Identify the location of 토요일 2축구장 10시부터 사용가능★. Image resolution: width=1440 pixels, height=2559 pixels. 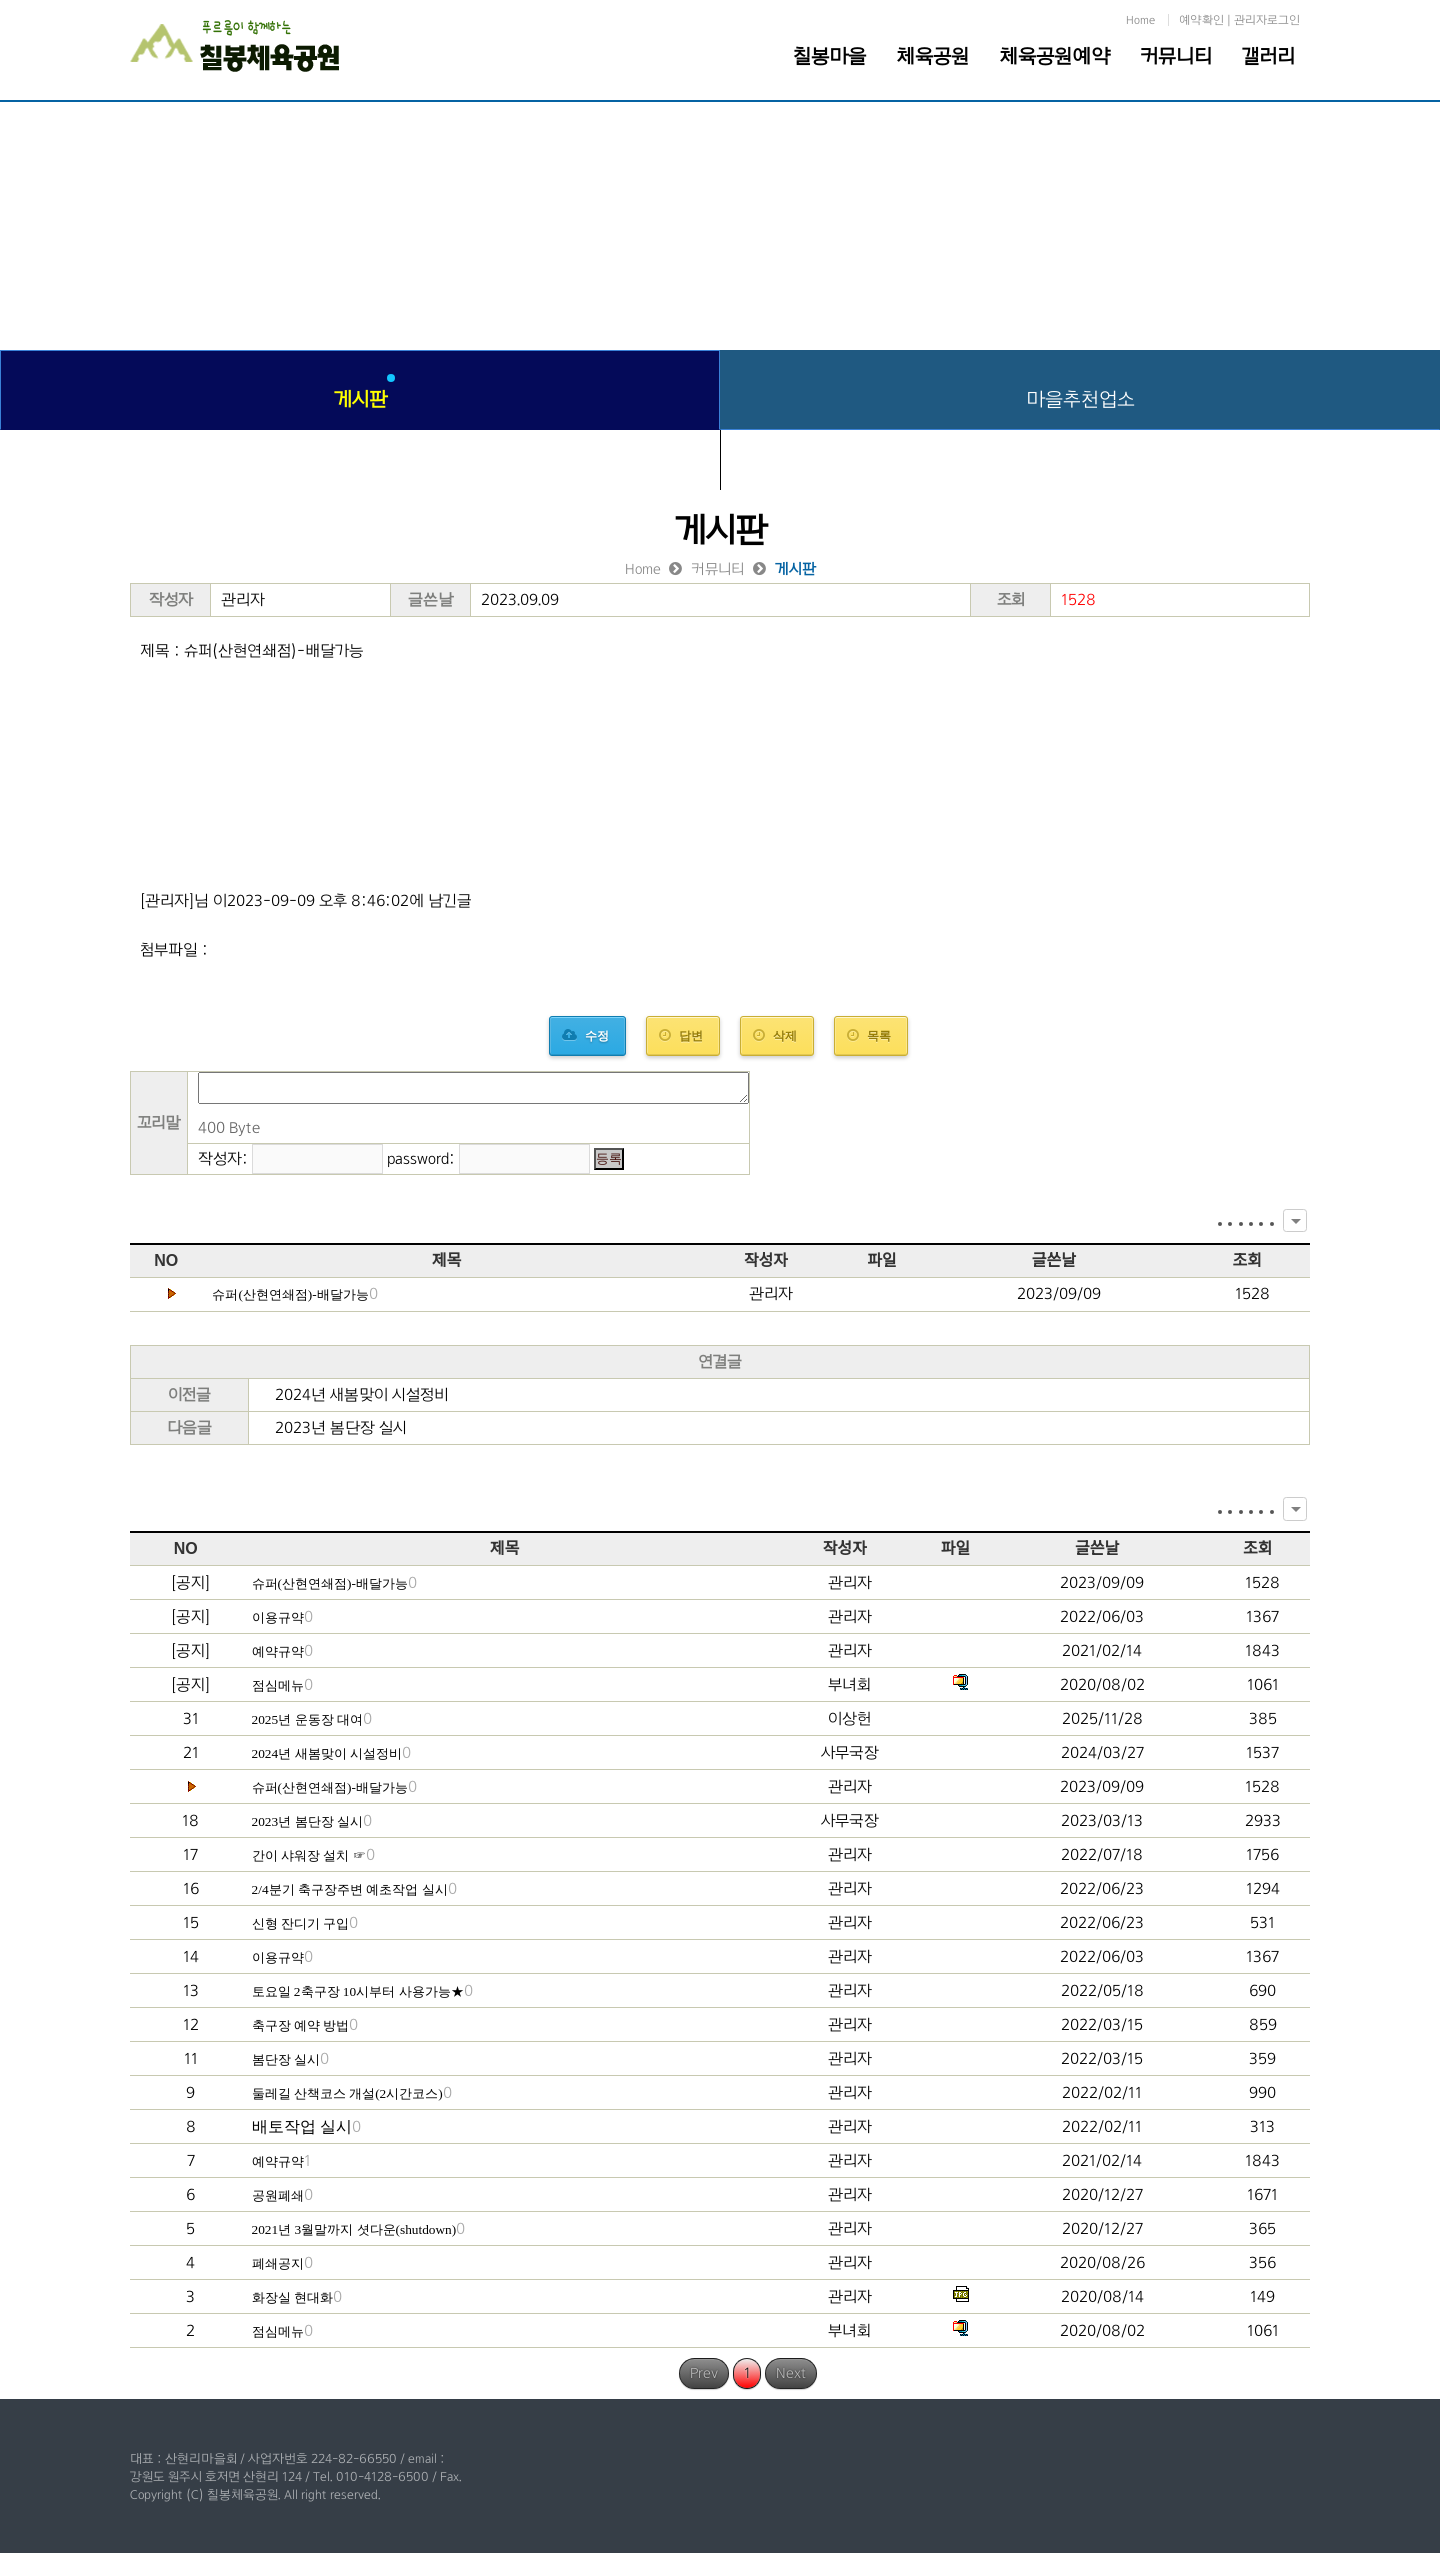
(358, 1997).